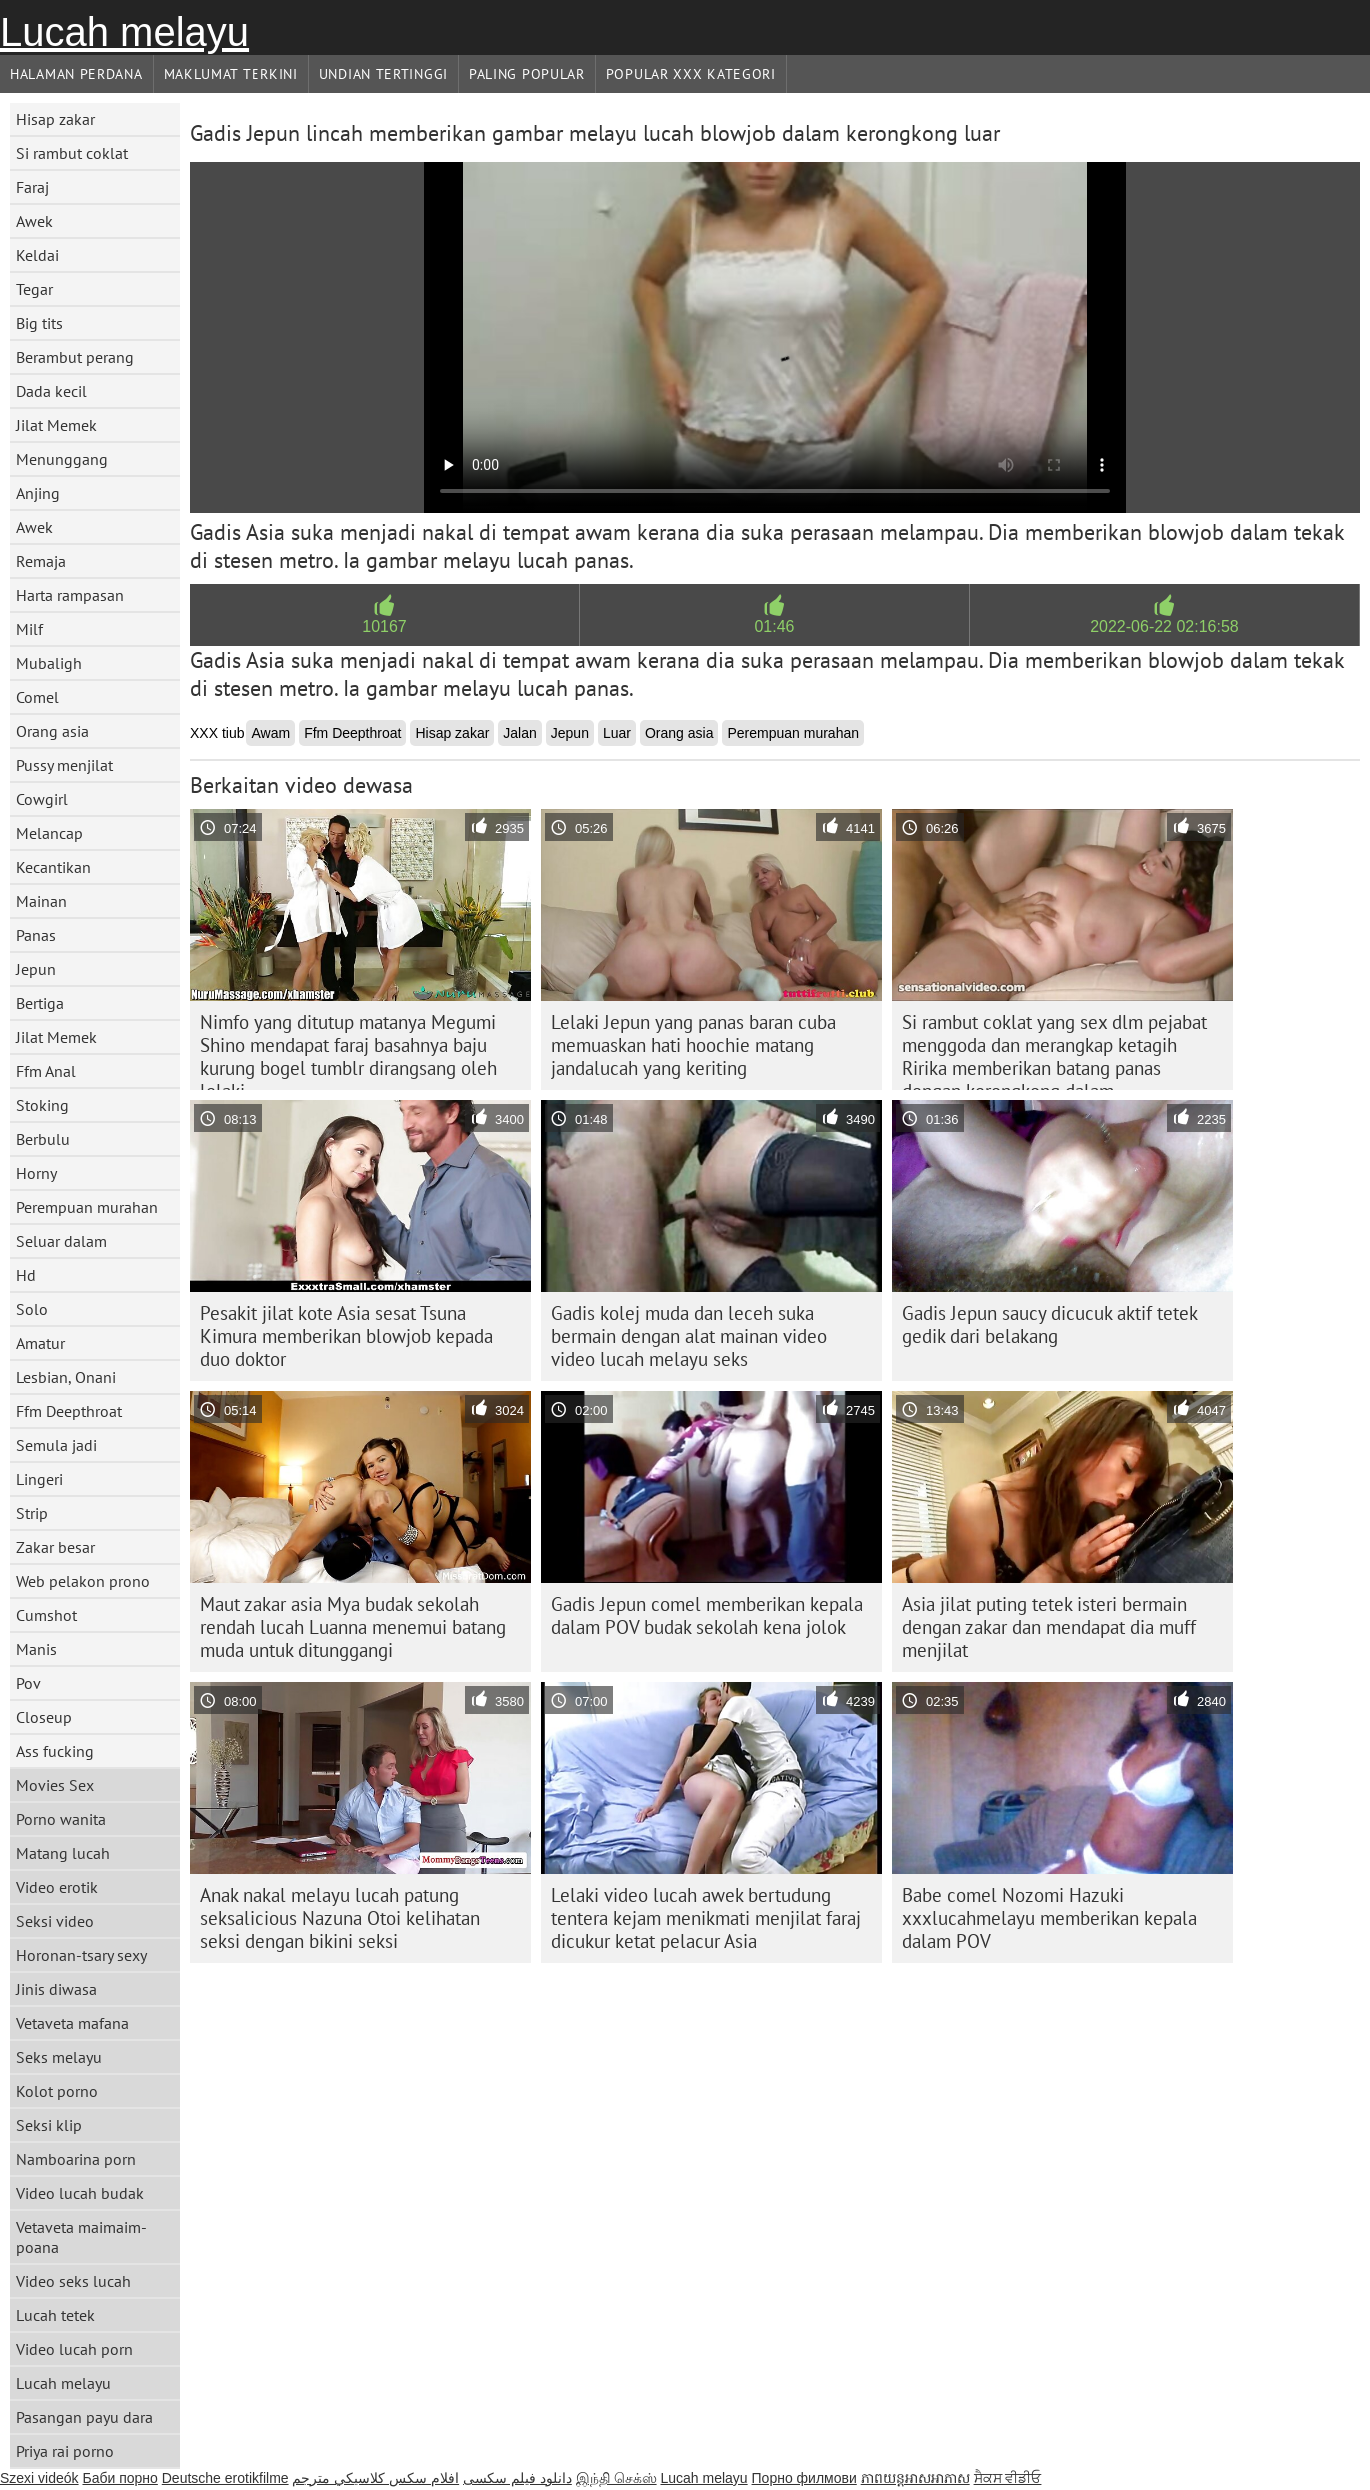  What do you see at coordinates (38, 493) in the screenshot?
I see `Anjing` at bounding box center [38, 493].